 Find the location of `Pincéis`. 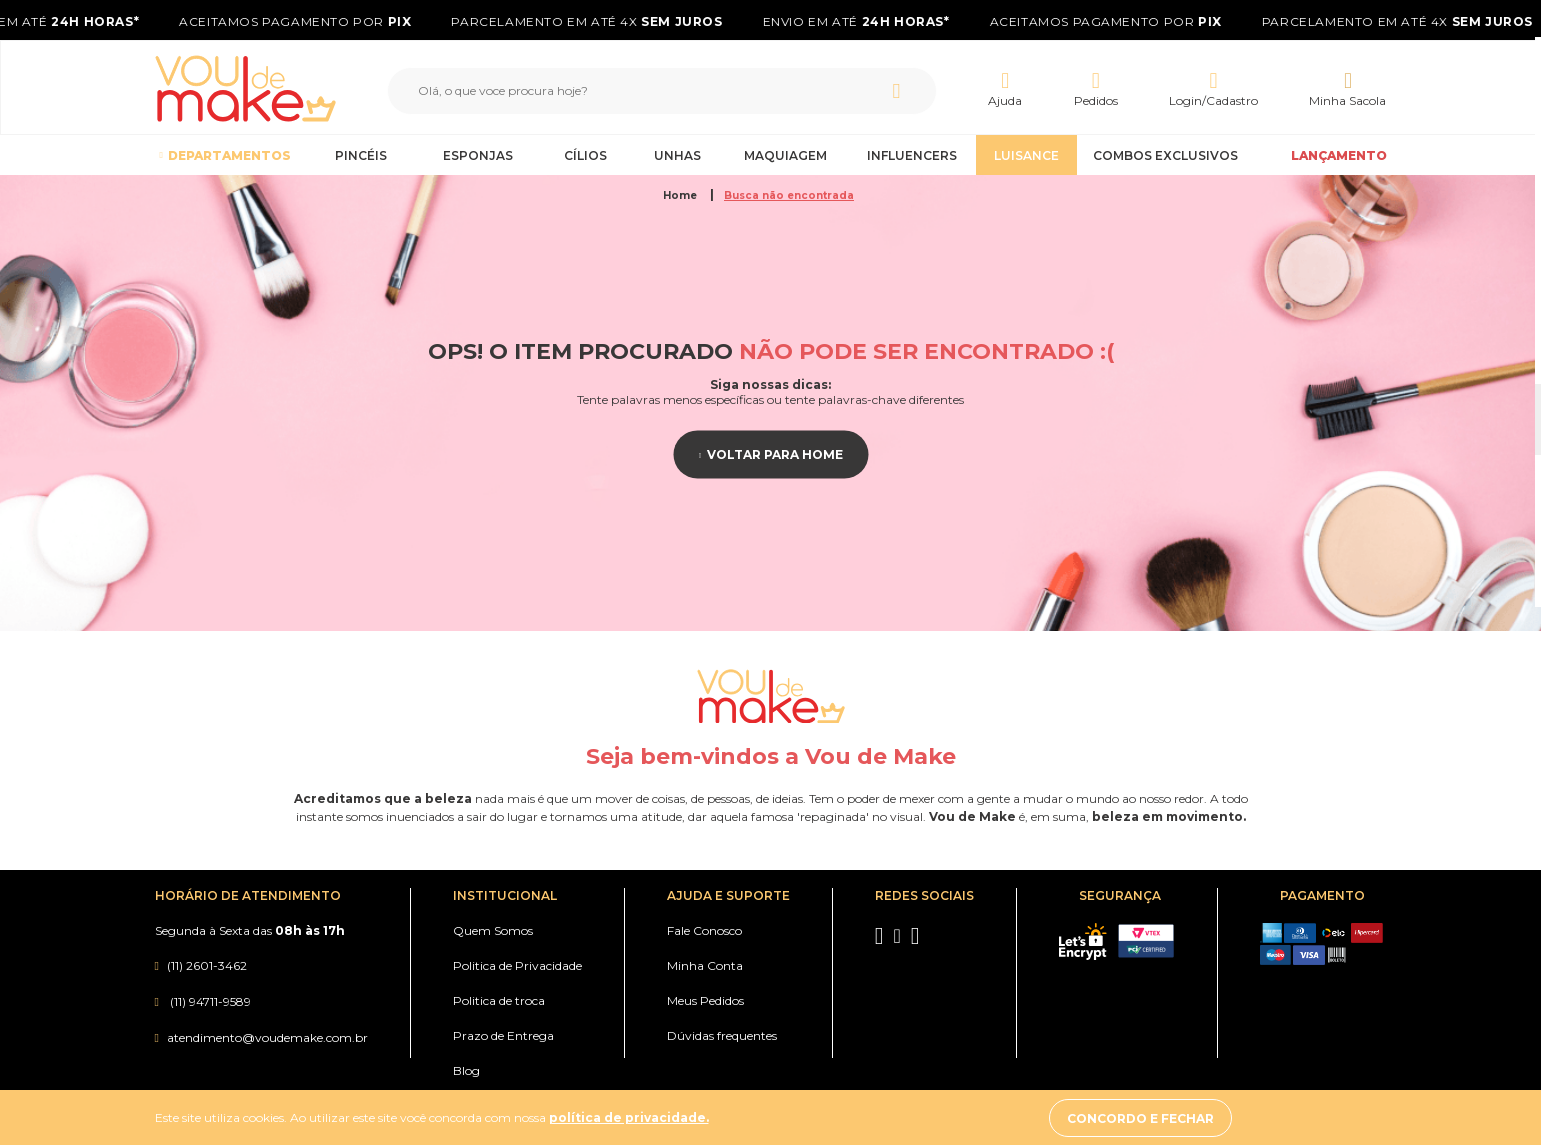

Pincéis is located at coordinates (361, 155).